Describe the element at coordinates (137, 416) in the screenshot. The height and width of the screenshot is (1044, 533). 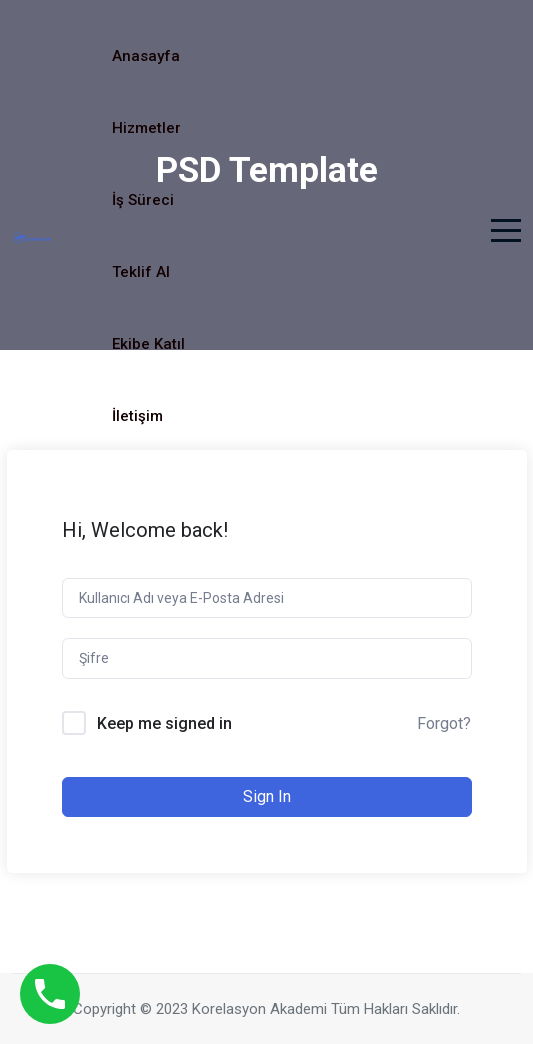
I see `İletişim` at that location.